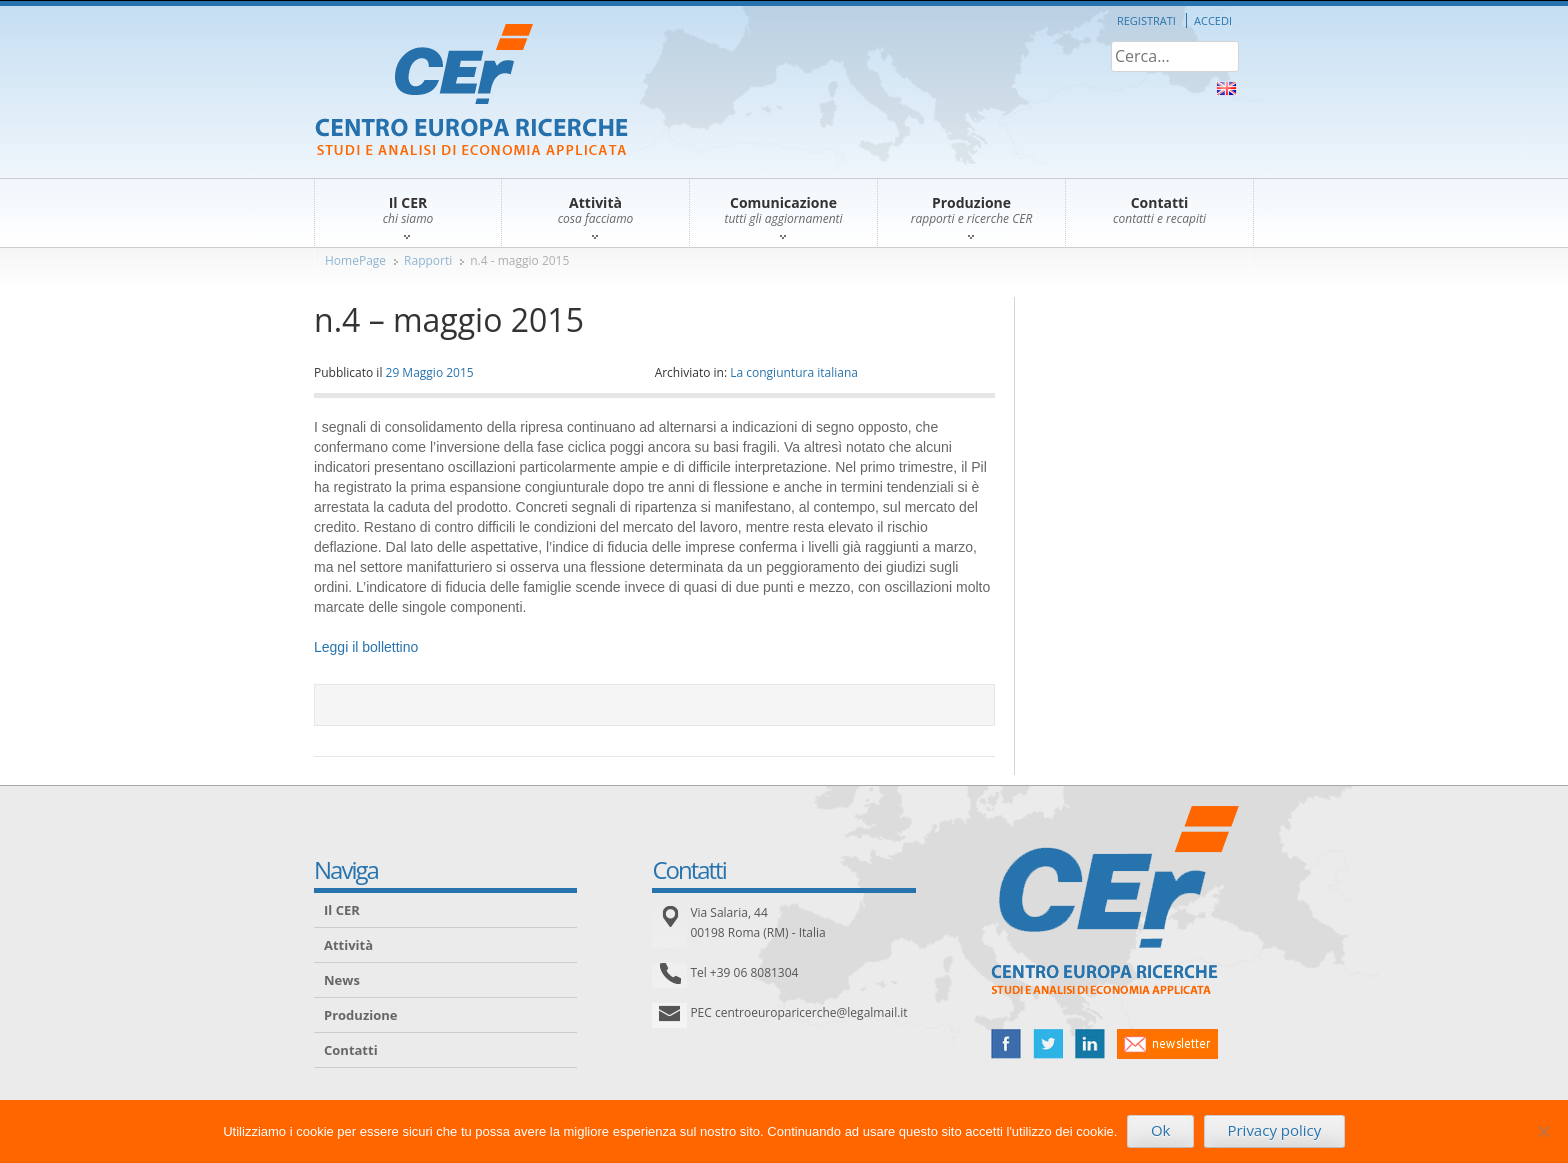  I want to click on Attività, so click(348, 945).